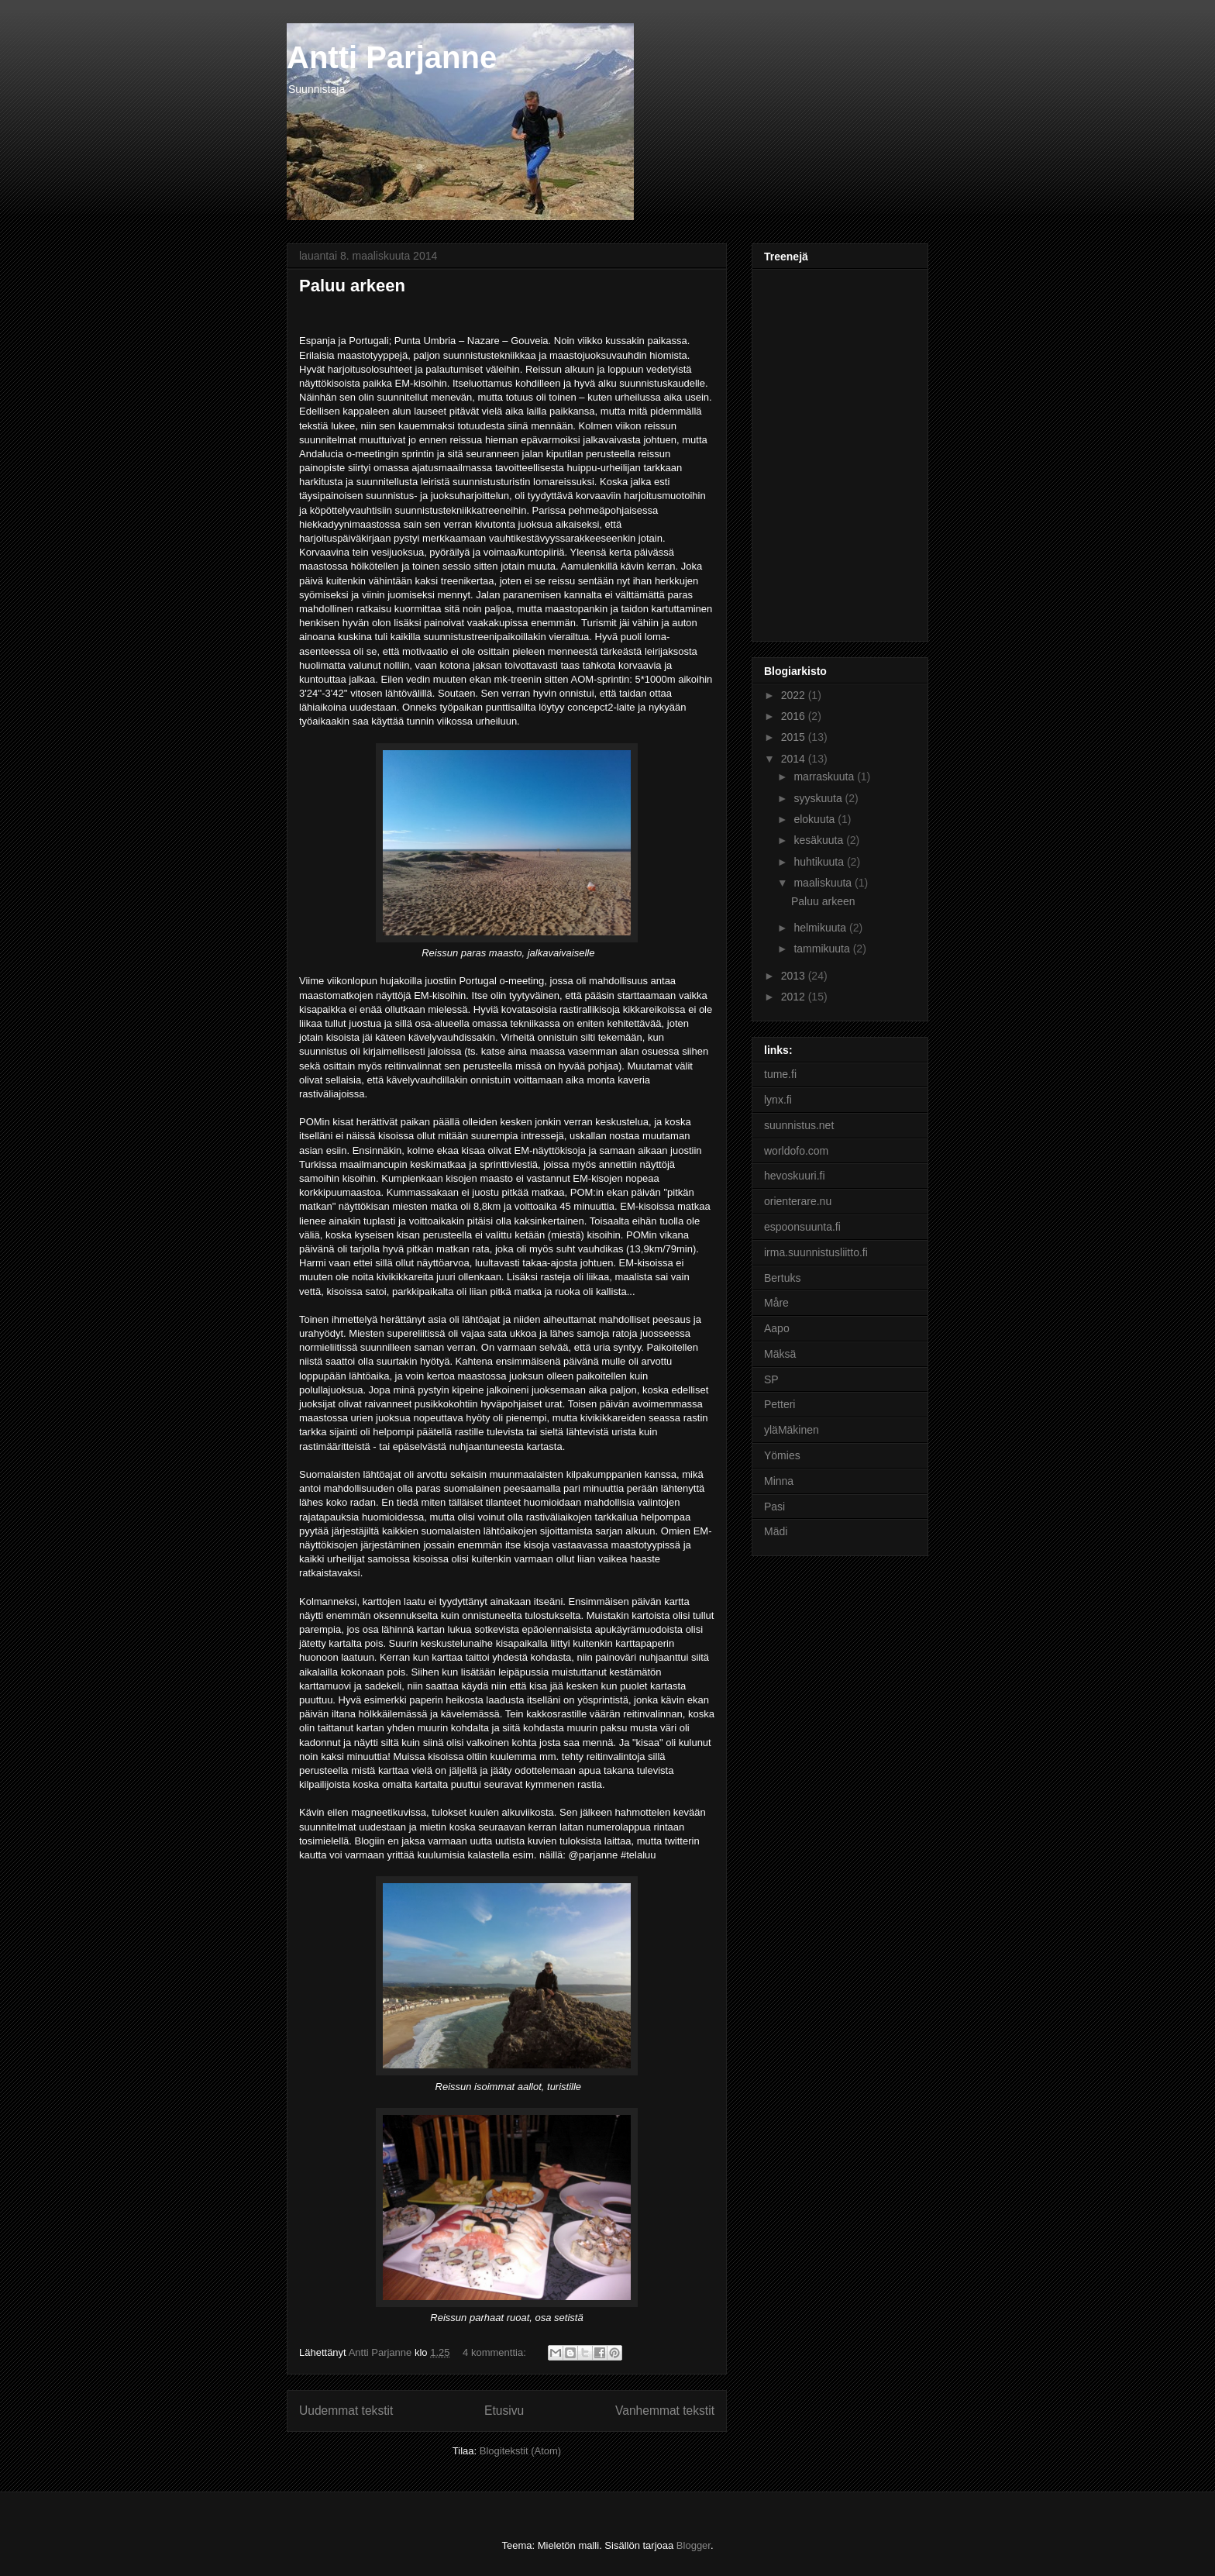 The height and width of the screenshot is (2576, 1215). Describe the element at coordinates (775, 1531) in the screenshot. I see `Mädi` at that location.